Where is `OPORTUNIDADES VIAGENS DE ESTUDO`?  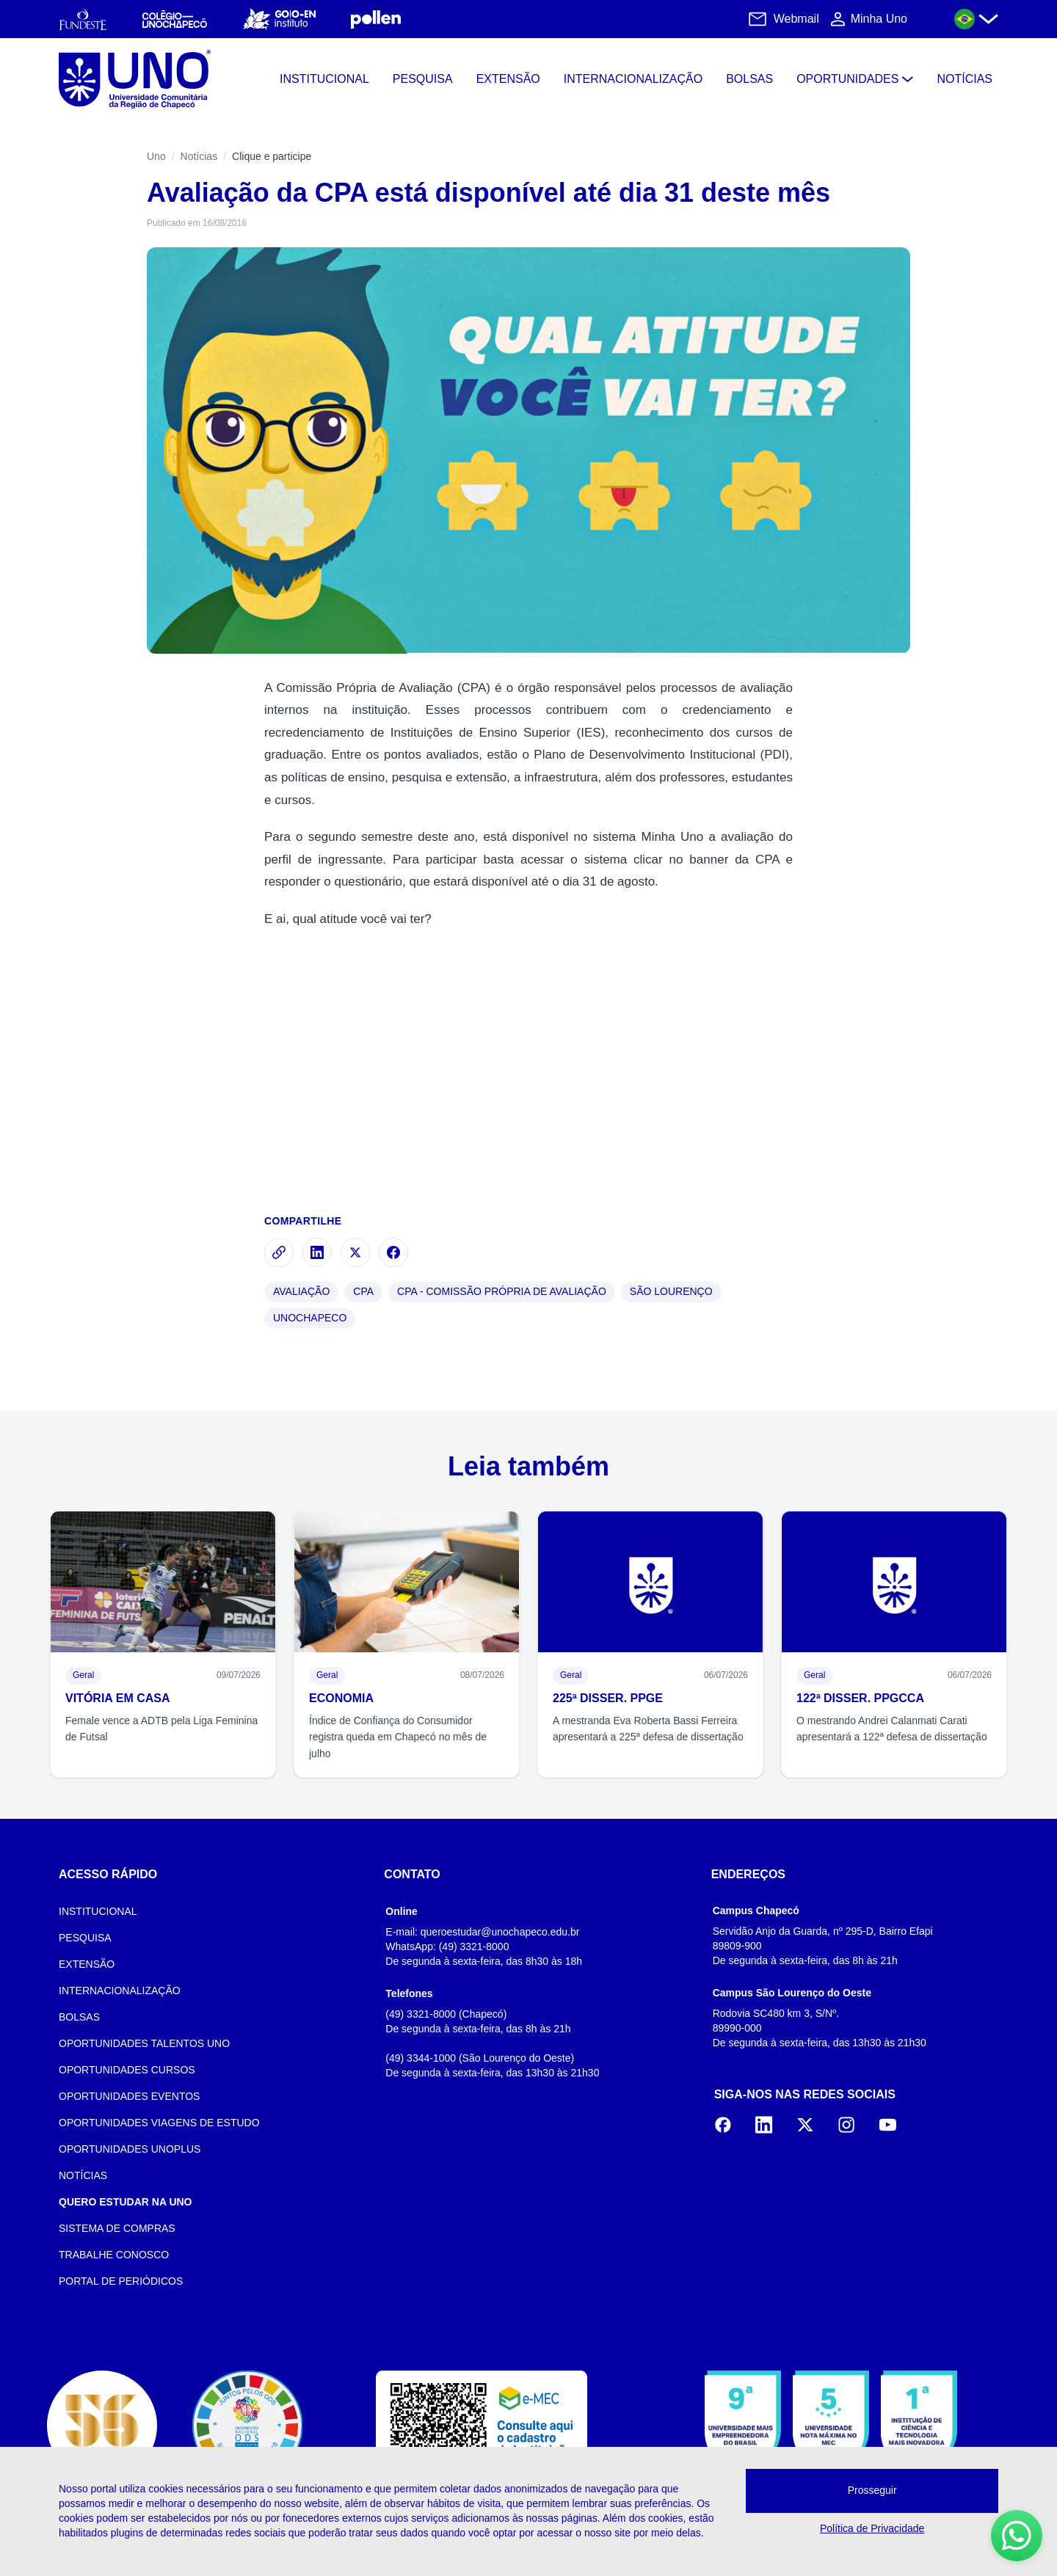 OPORTUNIDADES VIAGENS DE ESTUDO is located at coordinates (159, 2122).